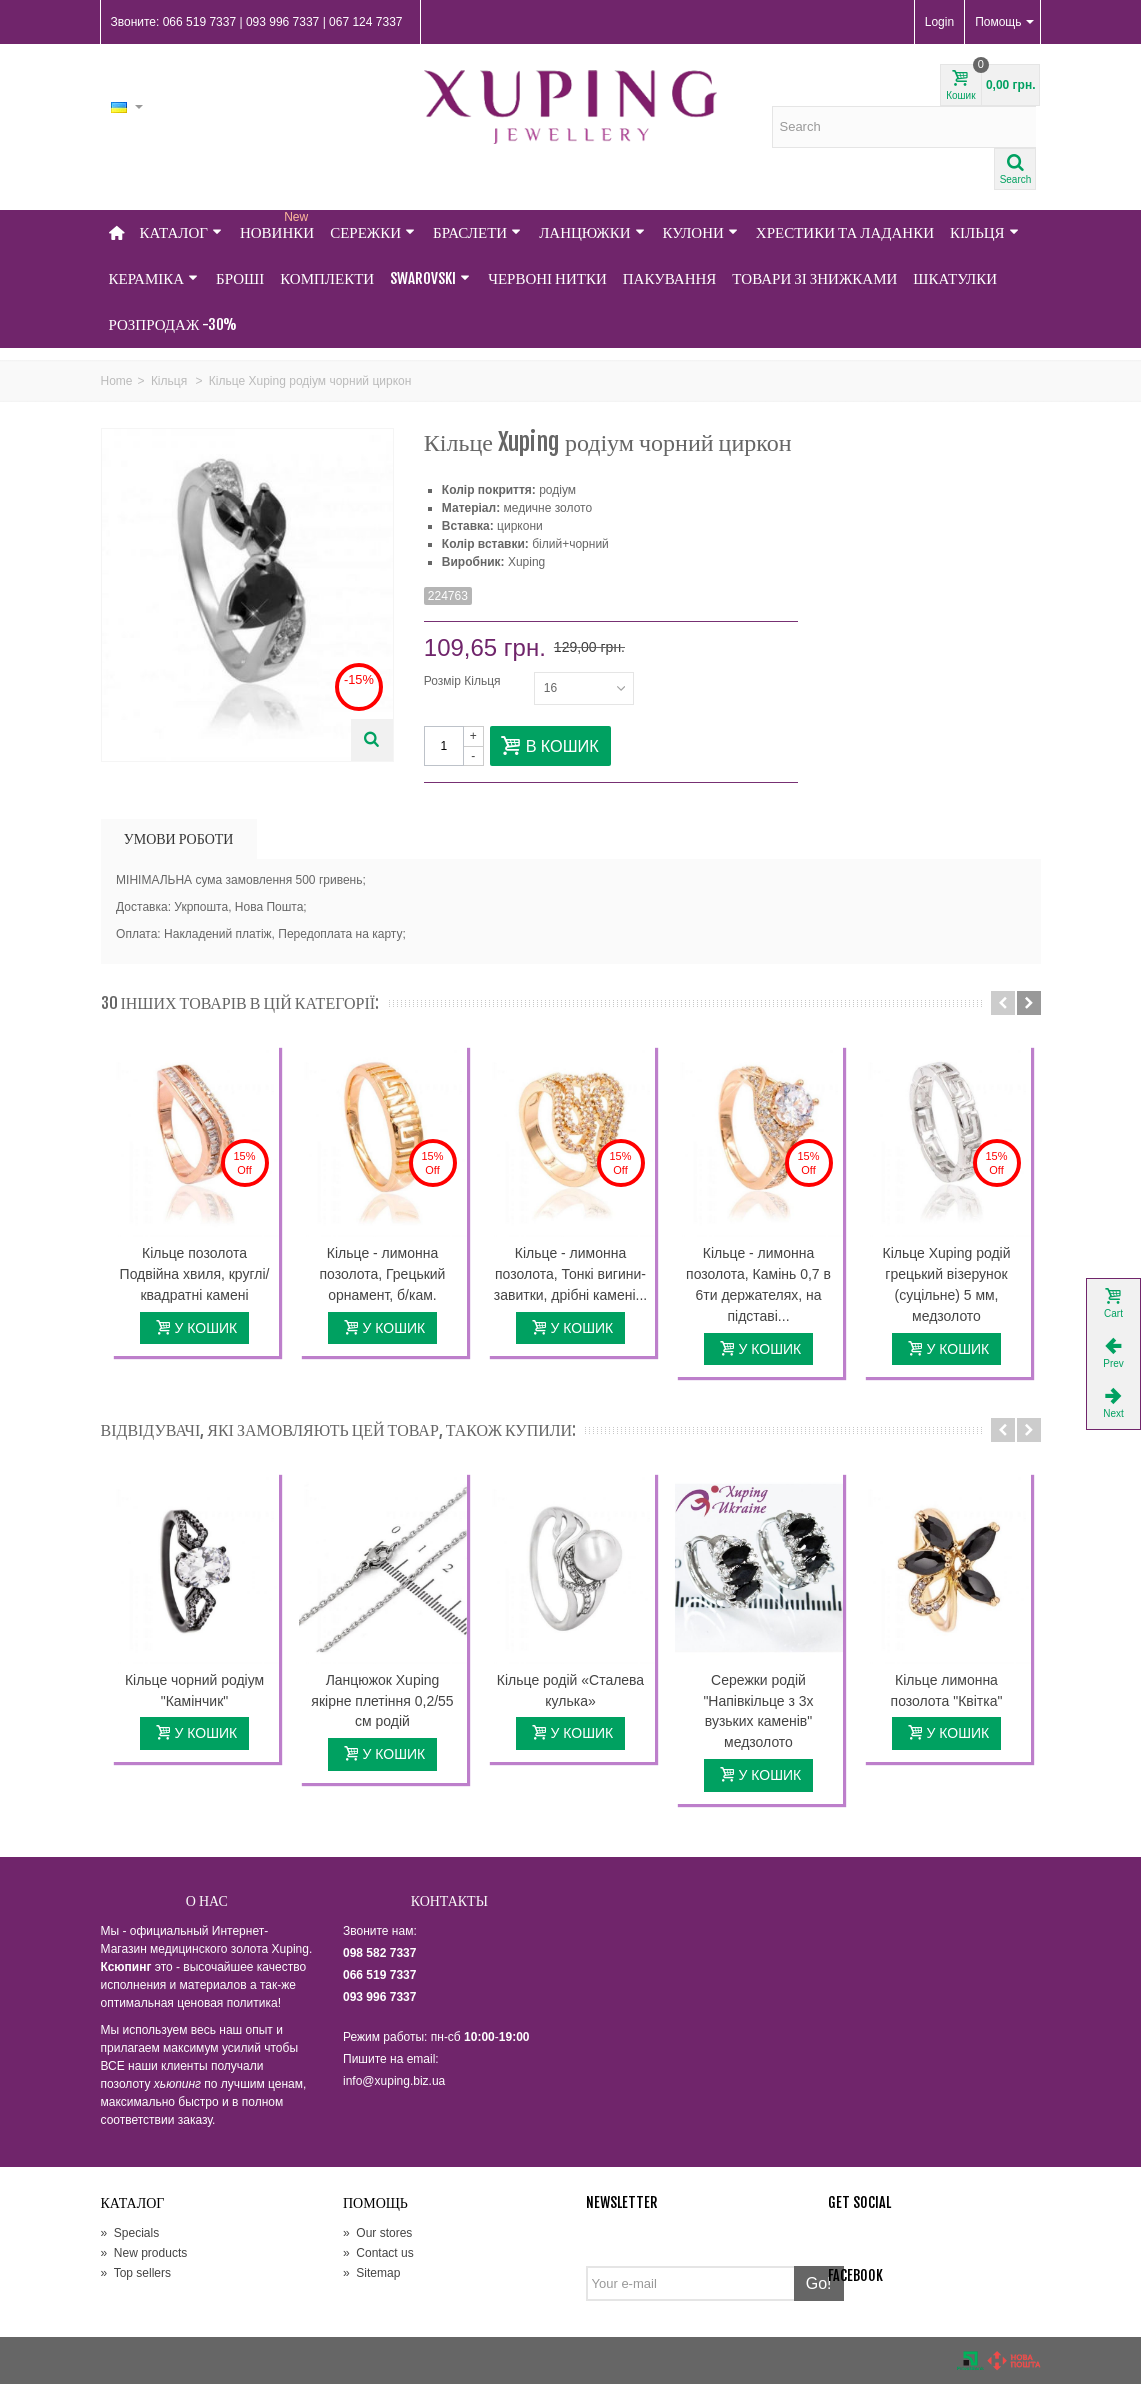 This screenshot has width=1141, height=2384. What do you see at coordinates (947, 1284) in the screenshot?
I see `Кільце Xuping родій грецький візерунок (суцільне) 5 мм, медзолото` at bounding box center [947, 1284].